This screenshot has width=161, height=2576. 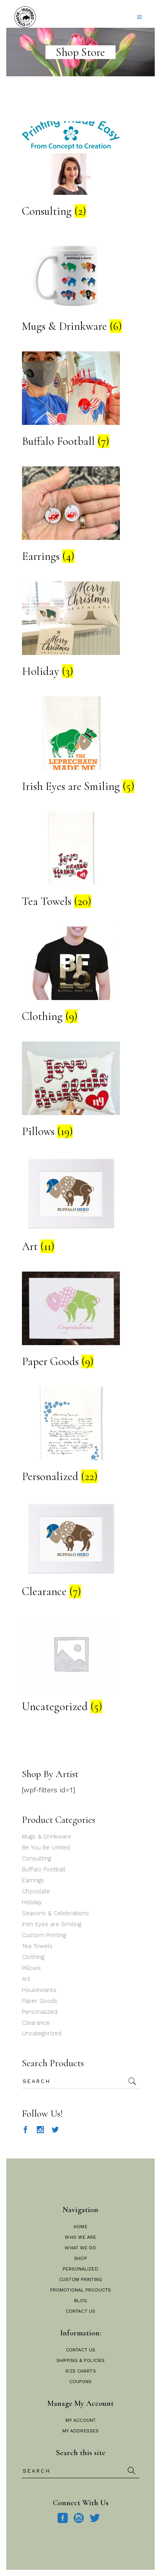 What do you see at coordinates (39, 2011) in the screenshot?
I see `Personalized` at bounding box center [39, 2011].